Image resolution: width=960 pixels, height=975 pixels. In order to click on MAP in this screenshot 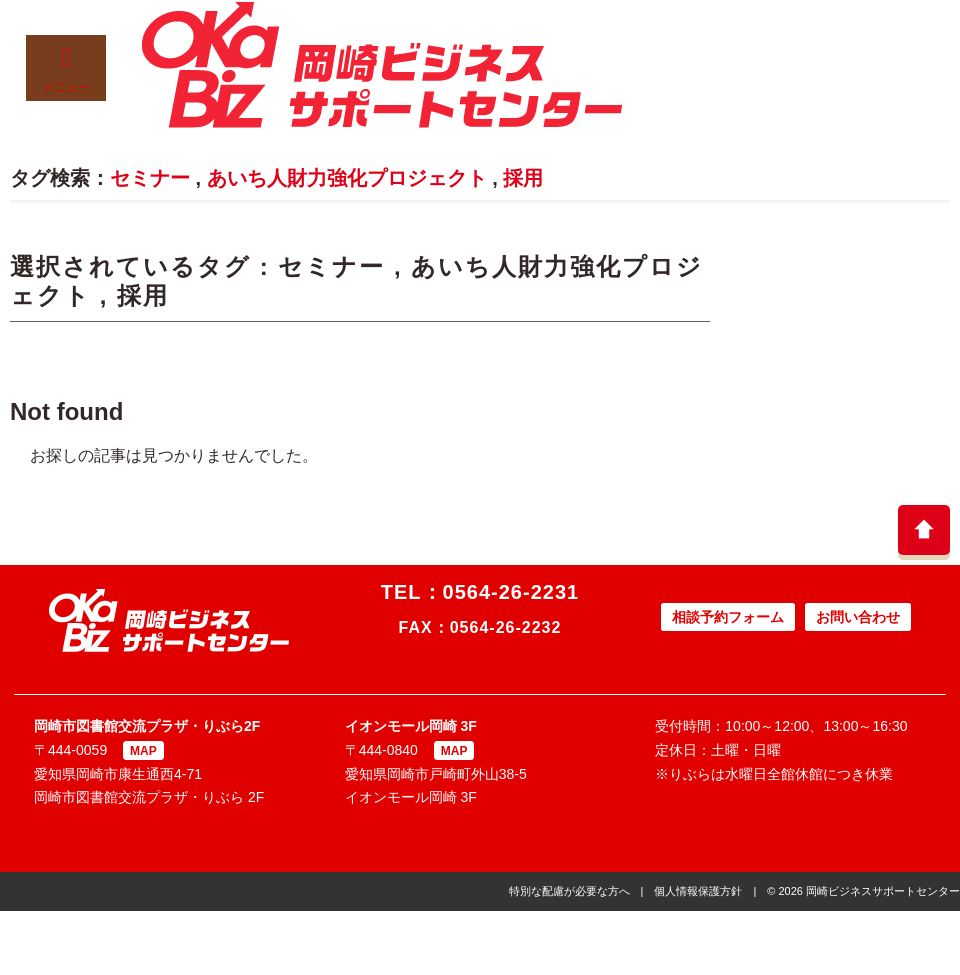, I will do `click(143, 751)`.